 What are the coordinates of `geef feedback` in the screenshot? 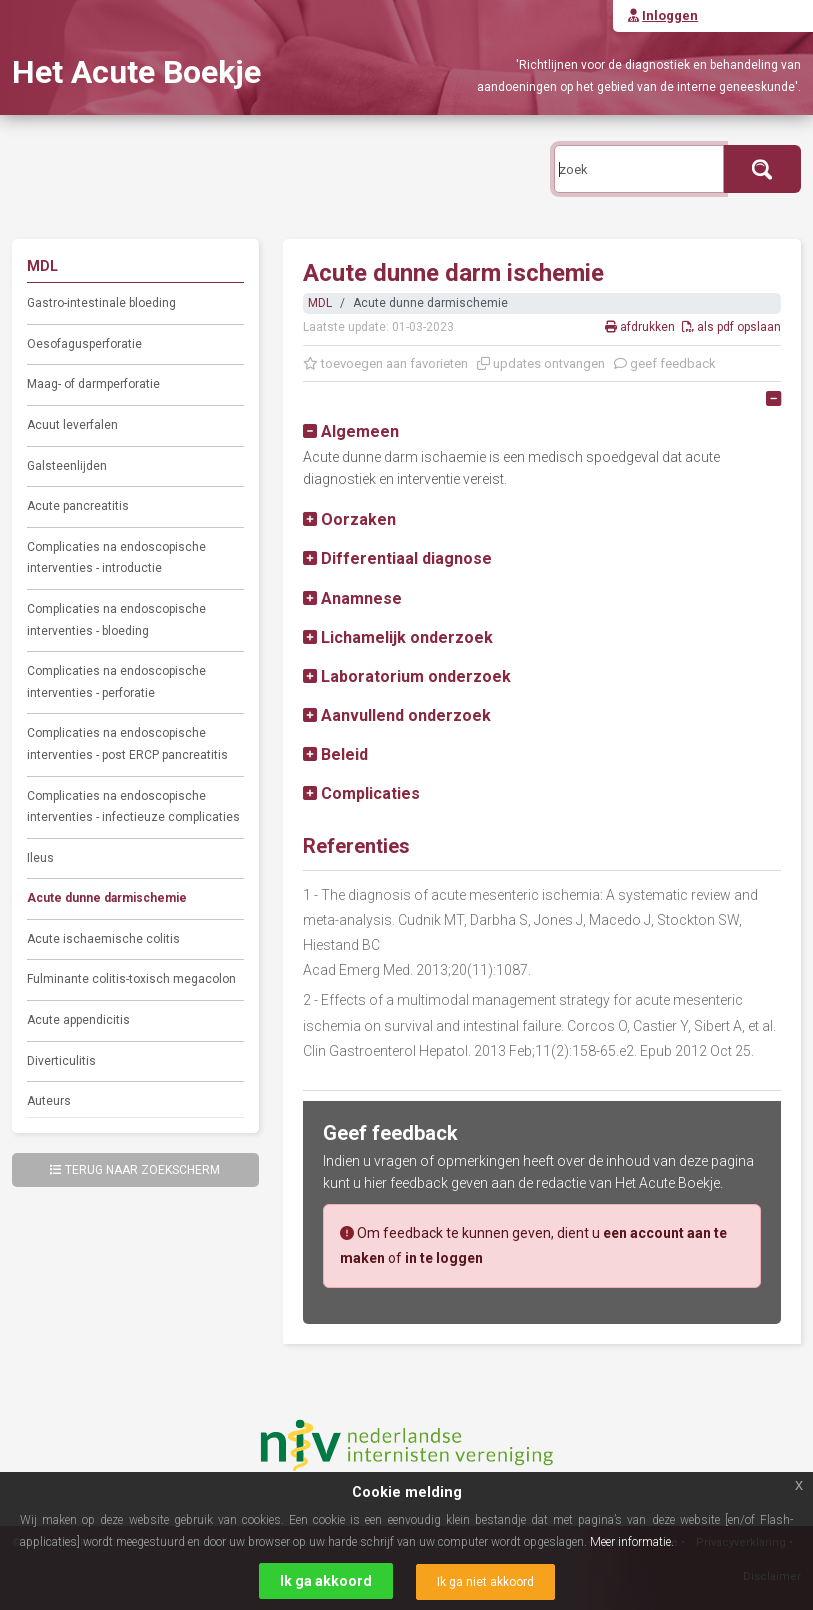 It's located at (665, 363).